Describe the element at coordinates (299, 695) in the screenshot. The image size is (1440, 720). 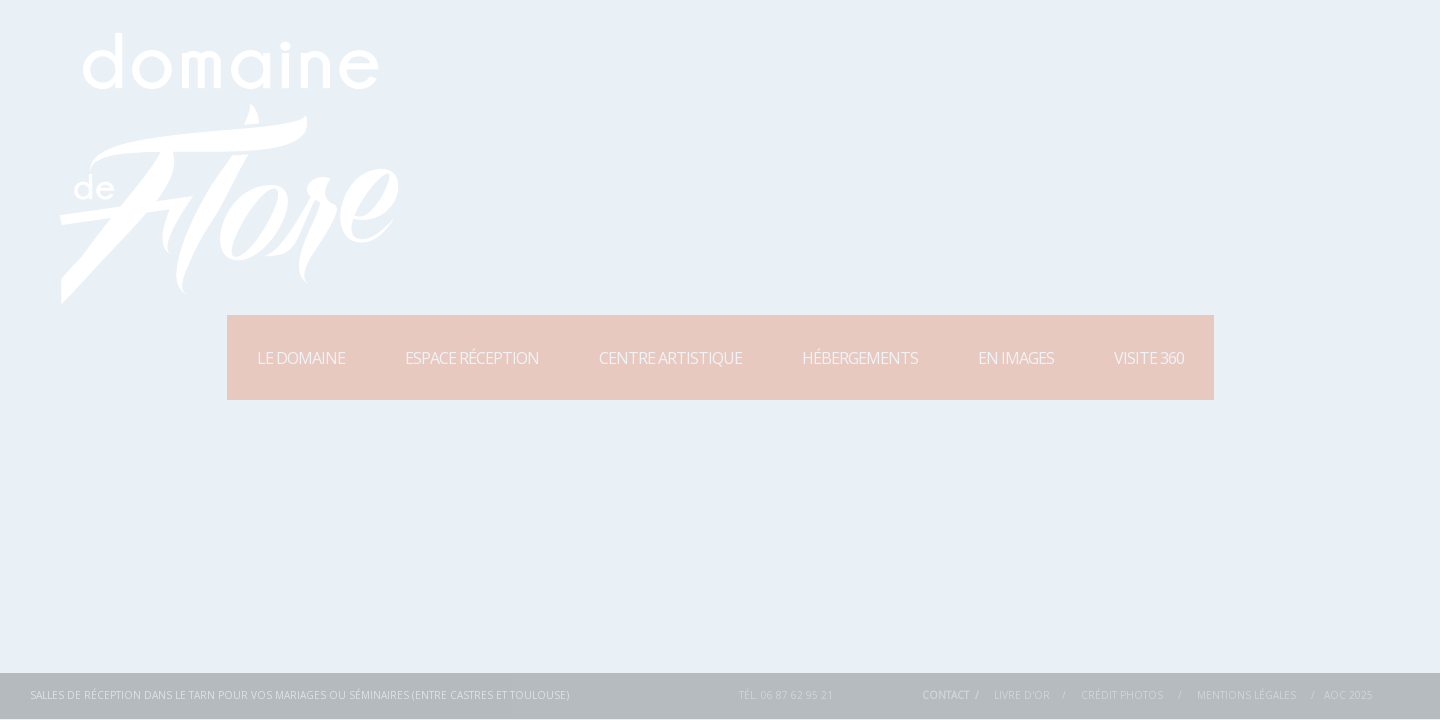
I see `Salles de réception dans le Tarn pour vos mariages ou séminaires (entre Castres et Toulouse)` at that location.